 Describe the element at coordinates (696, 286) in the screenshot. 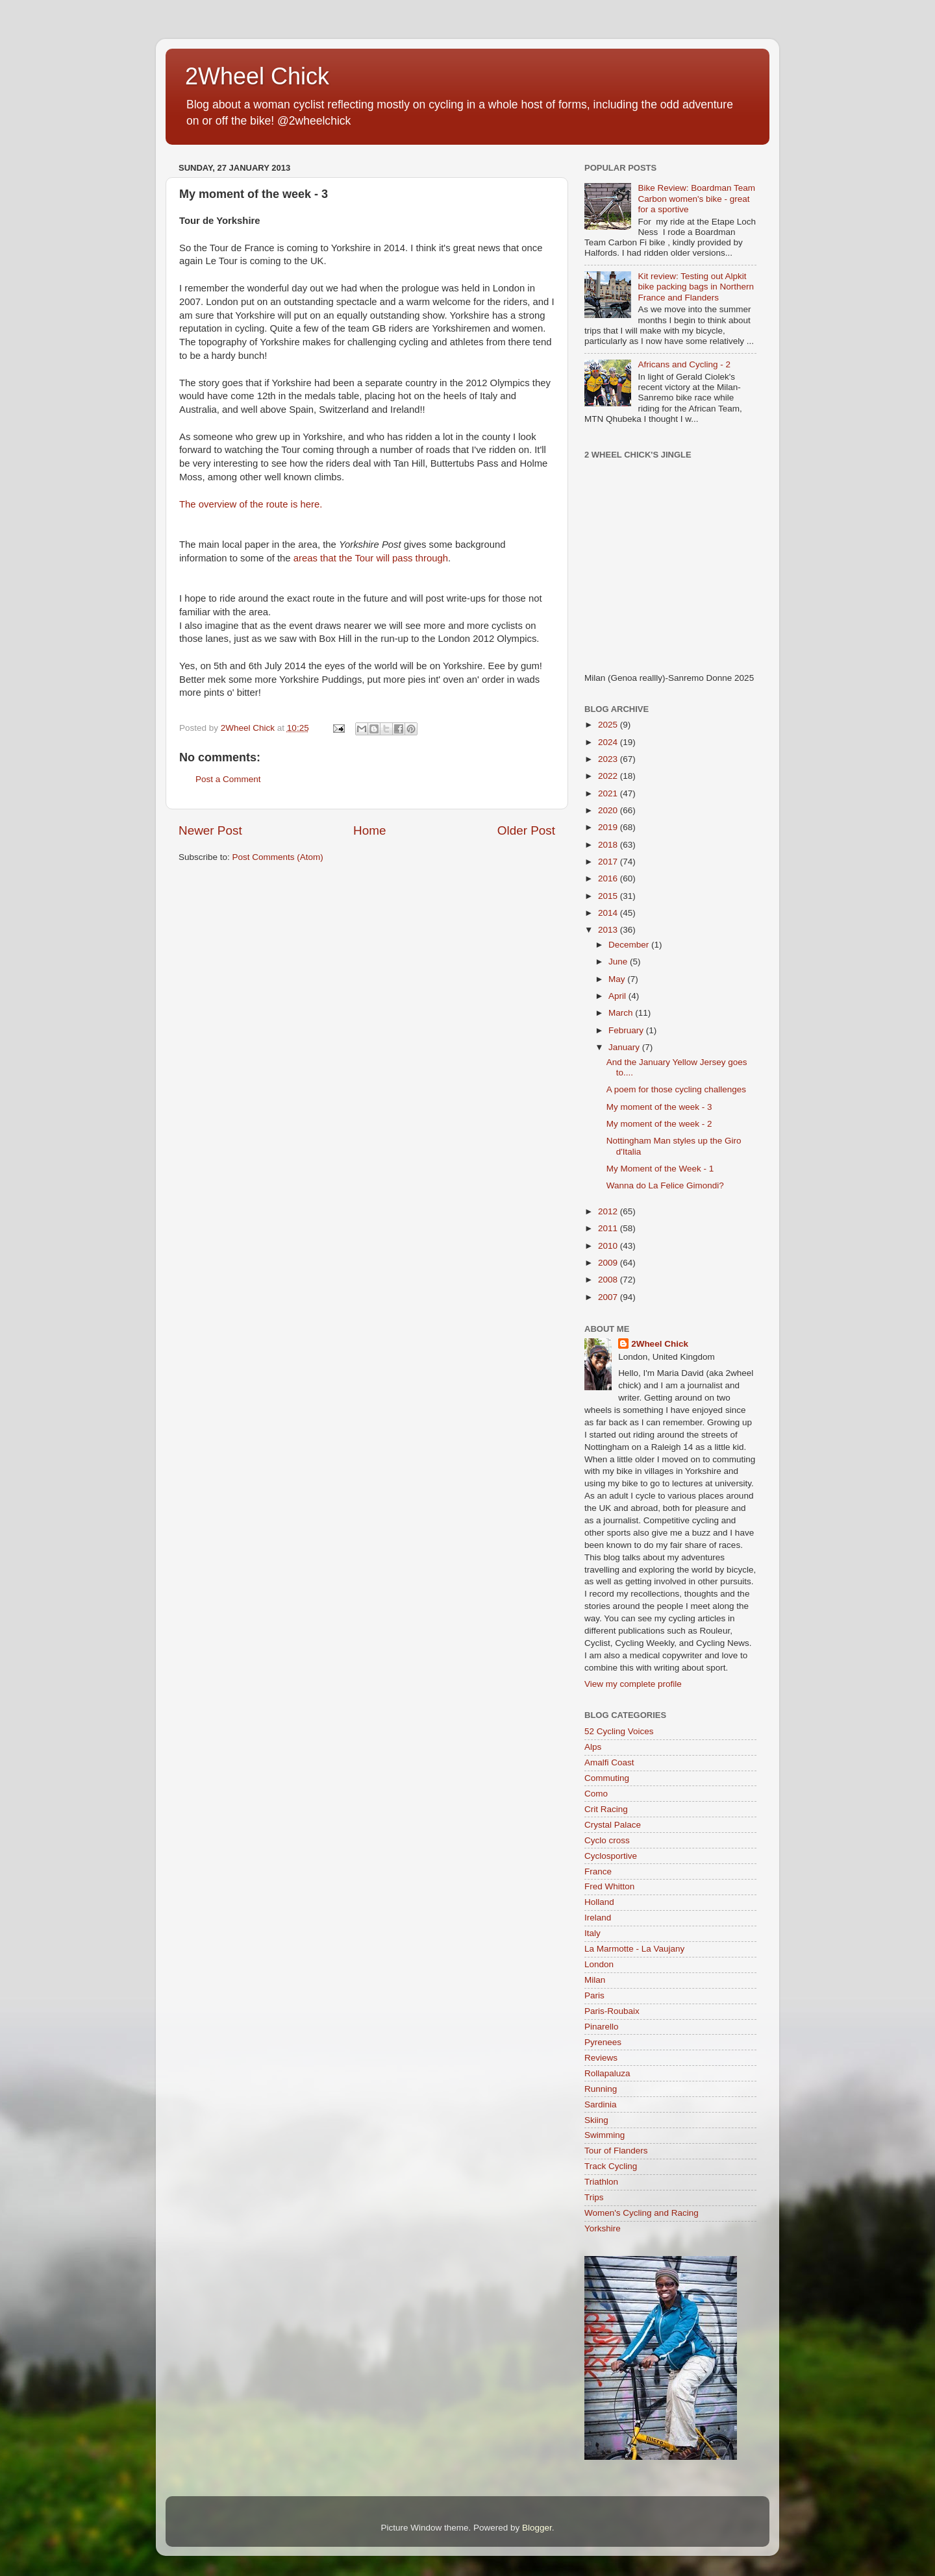

I see `Kit review: Testing out Alpkit bike packing bags in Northern France and Flanders` at that location.